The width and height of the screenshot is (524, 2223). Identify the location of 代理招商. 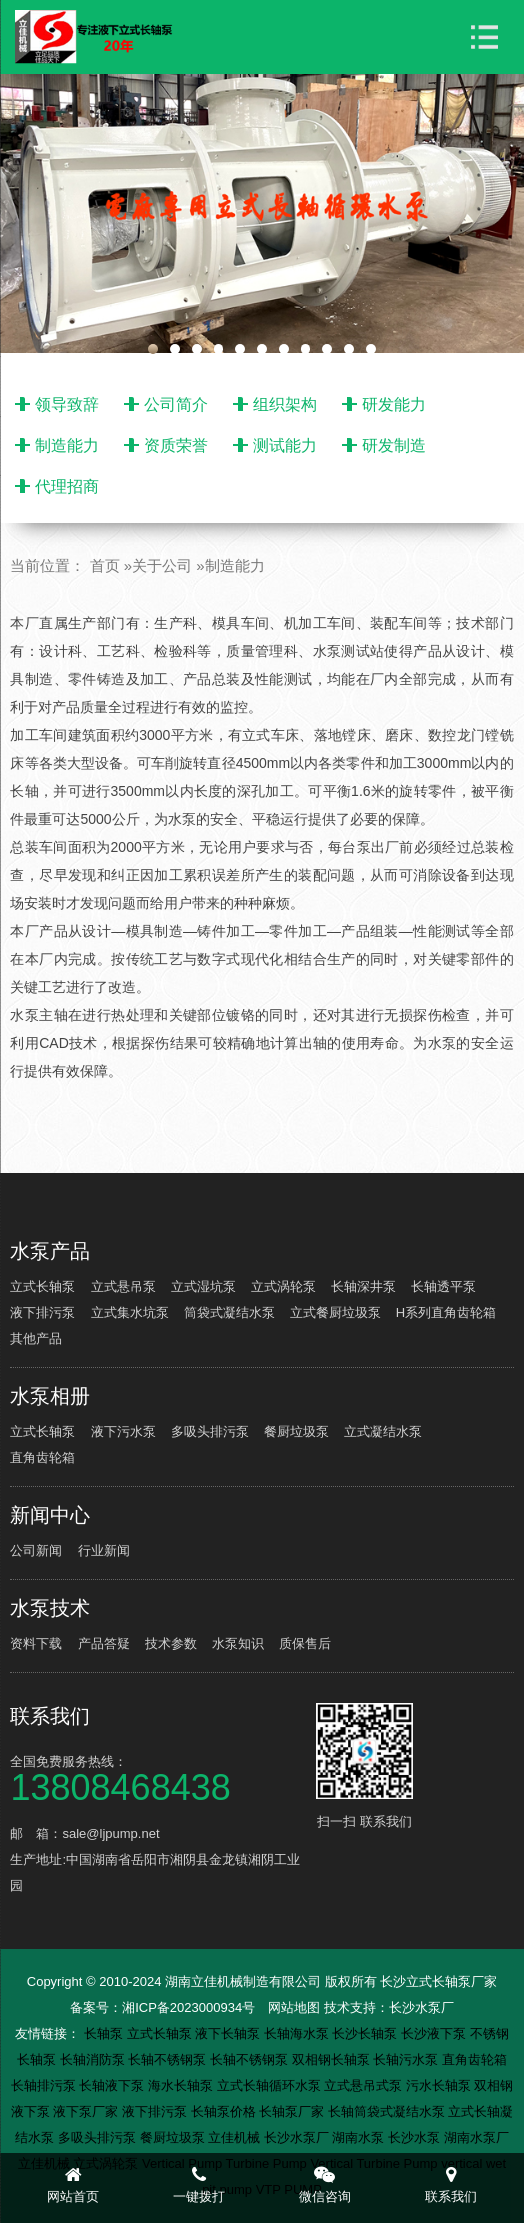
(67, 486).